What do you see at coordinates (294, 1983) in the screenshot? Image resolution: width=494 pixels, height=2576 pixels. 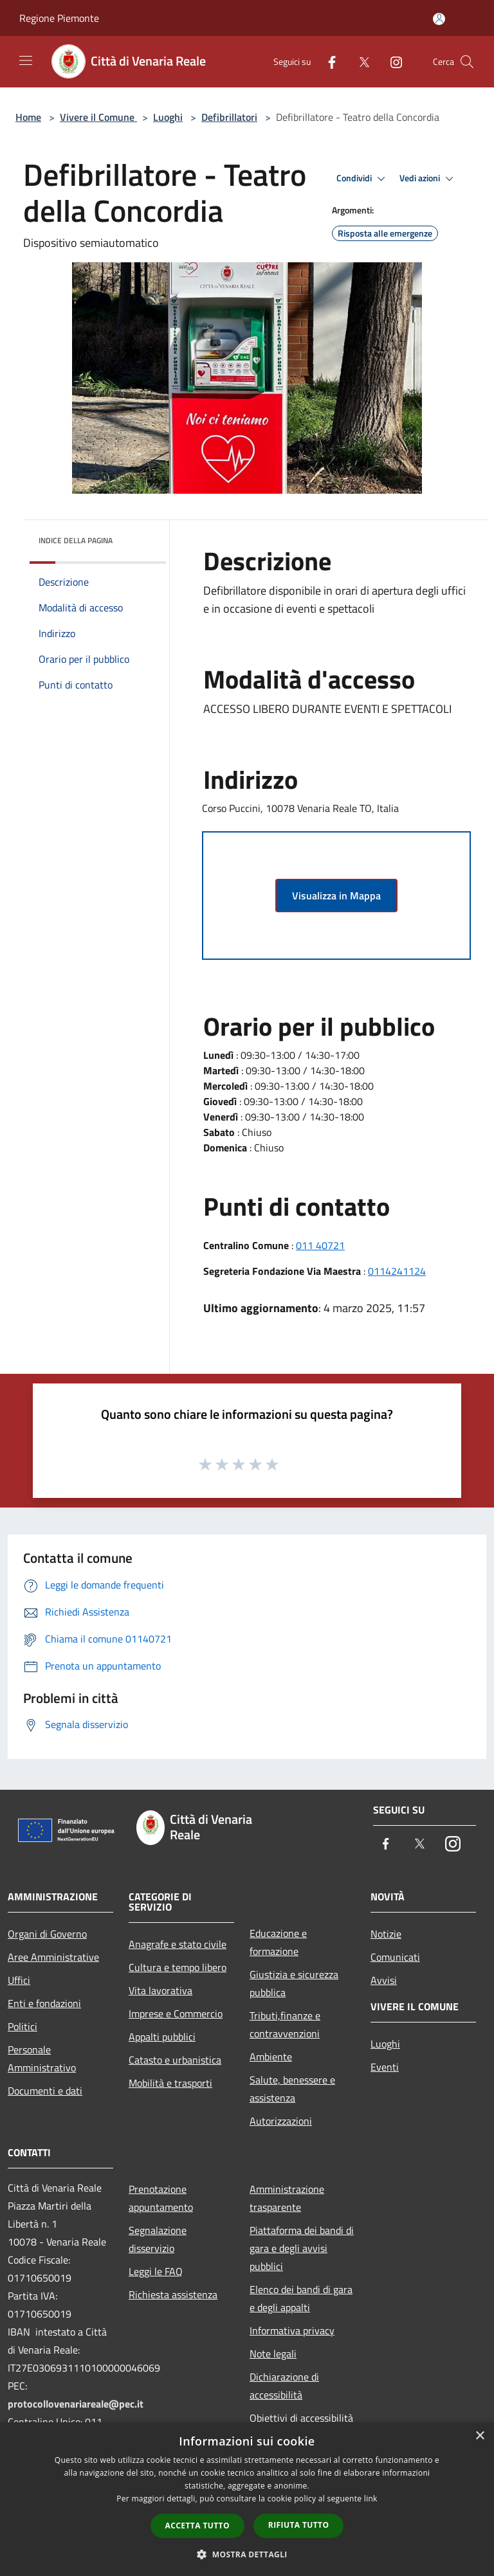 I see `Giustizia e sicurezza pubblica` at bounding box center [294, 1983].